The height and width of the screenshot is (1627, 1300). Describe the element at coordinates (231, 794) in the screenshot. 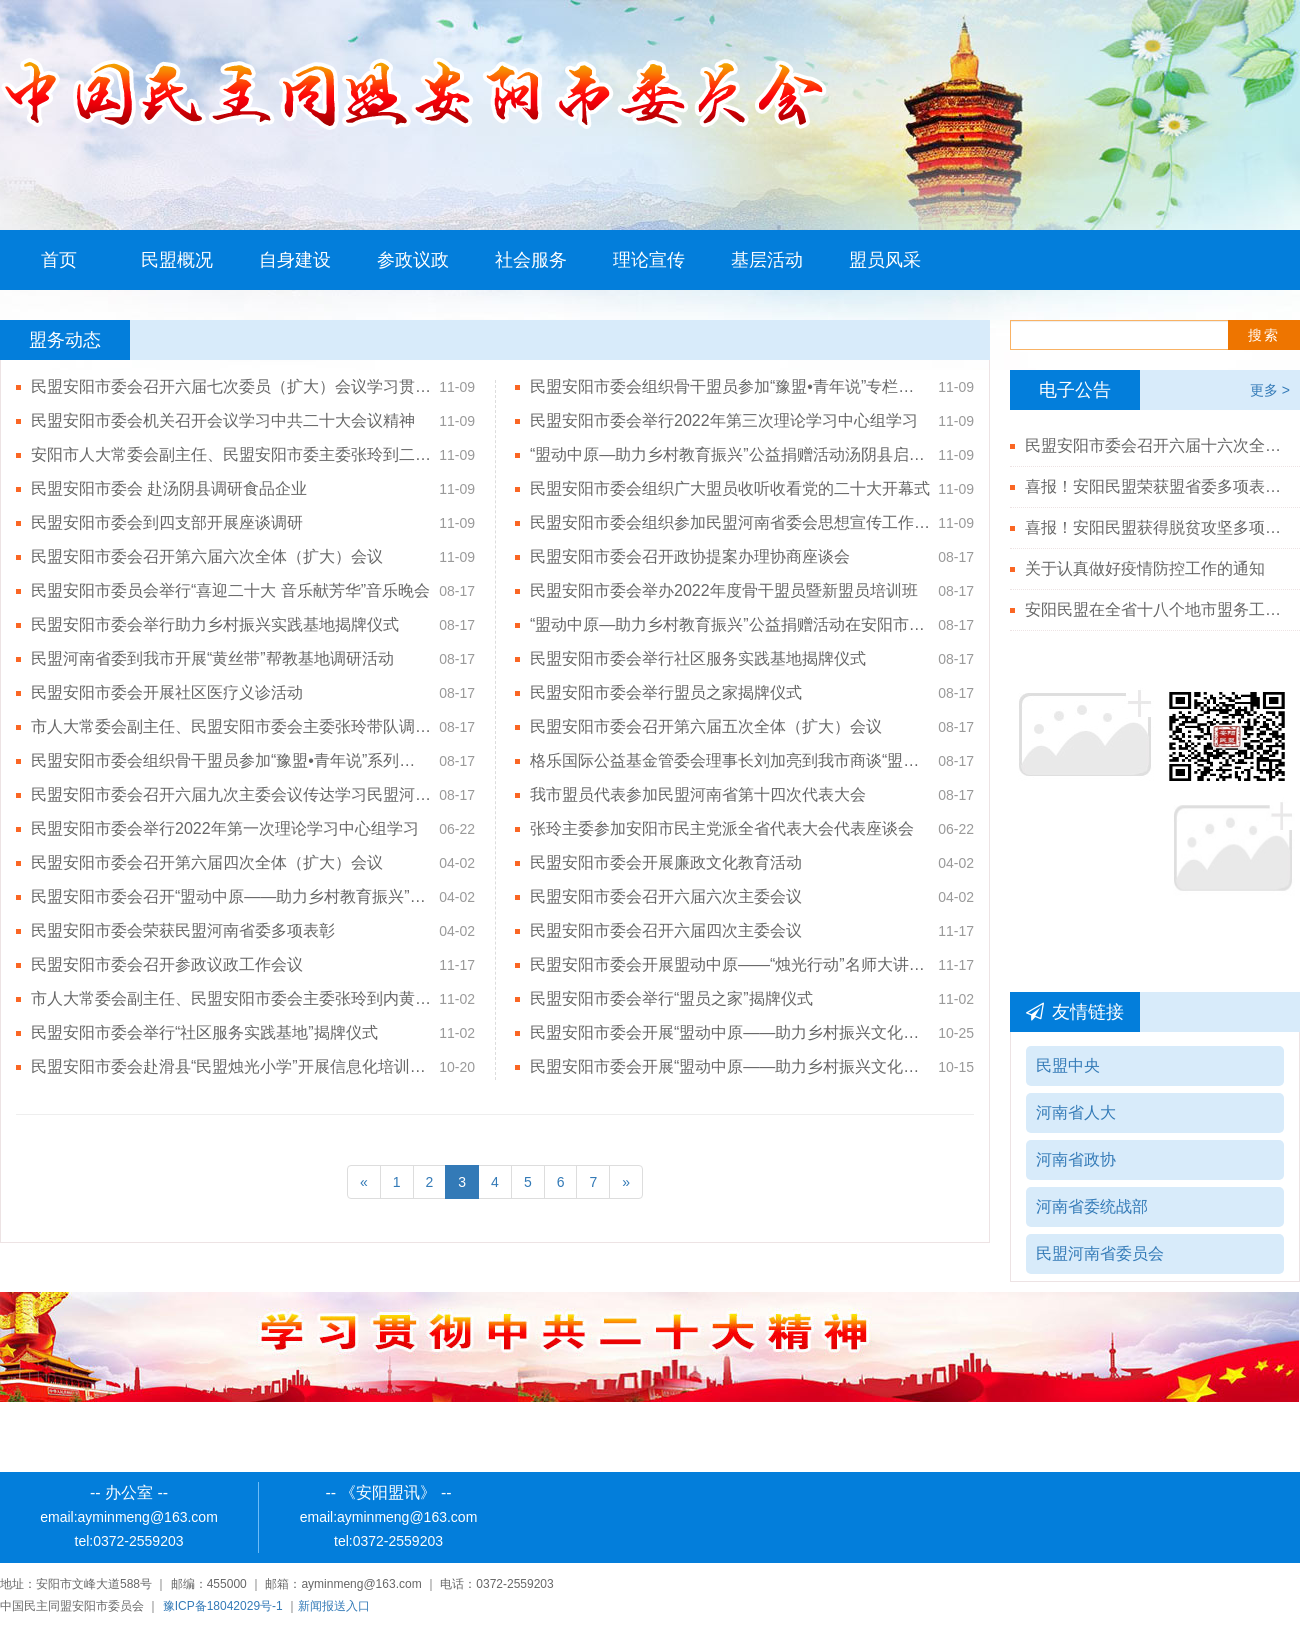

I see `民盟安阳市委会召开六届九次主委会议传达学习民盟河南省第十四次代表大会会议精神` at that location.